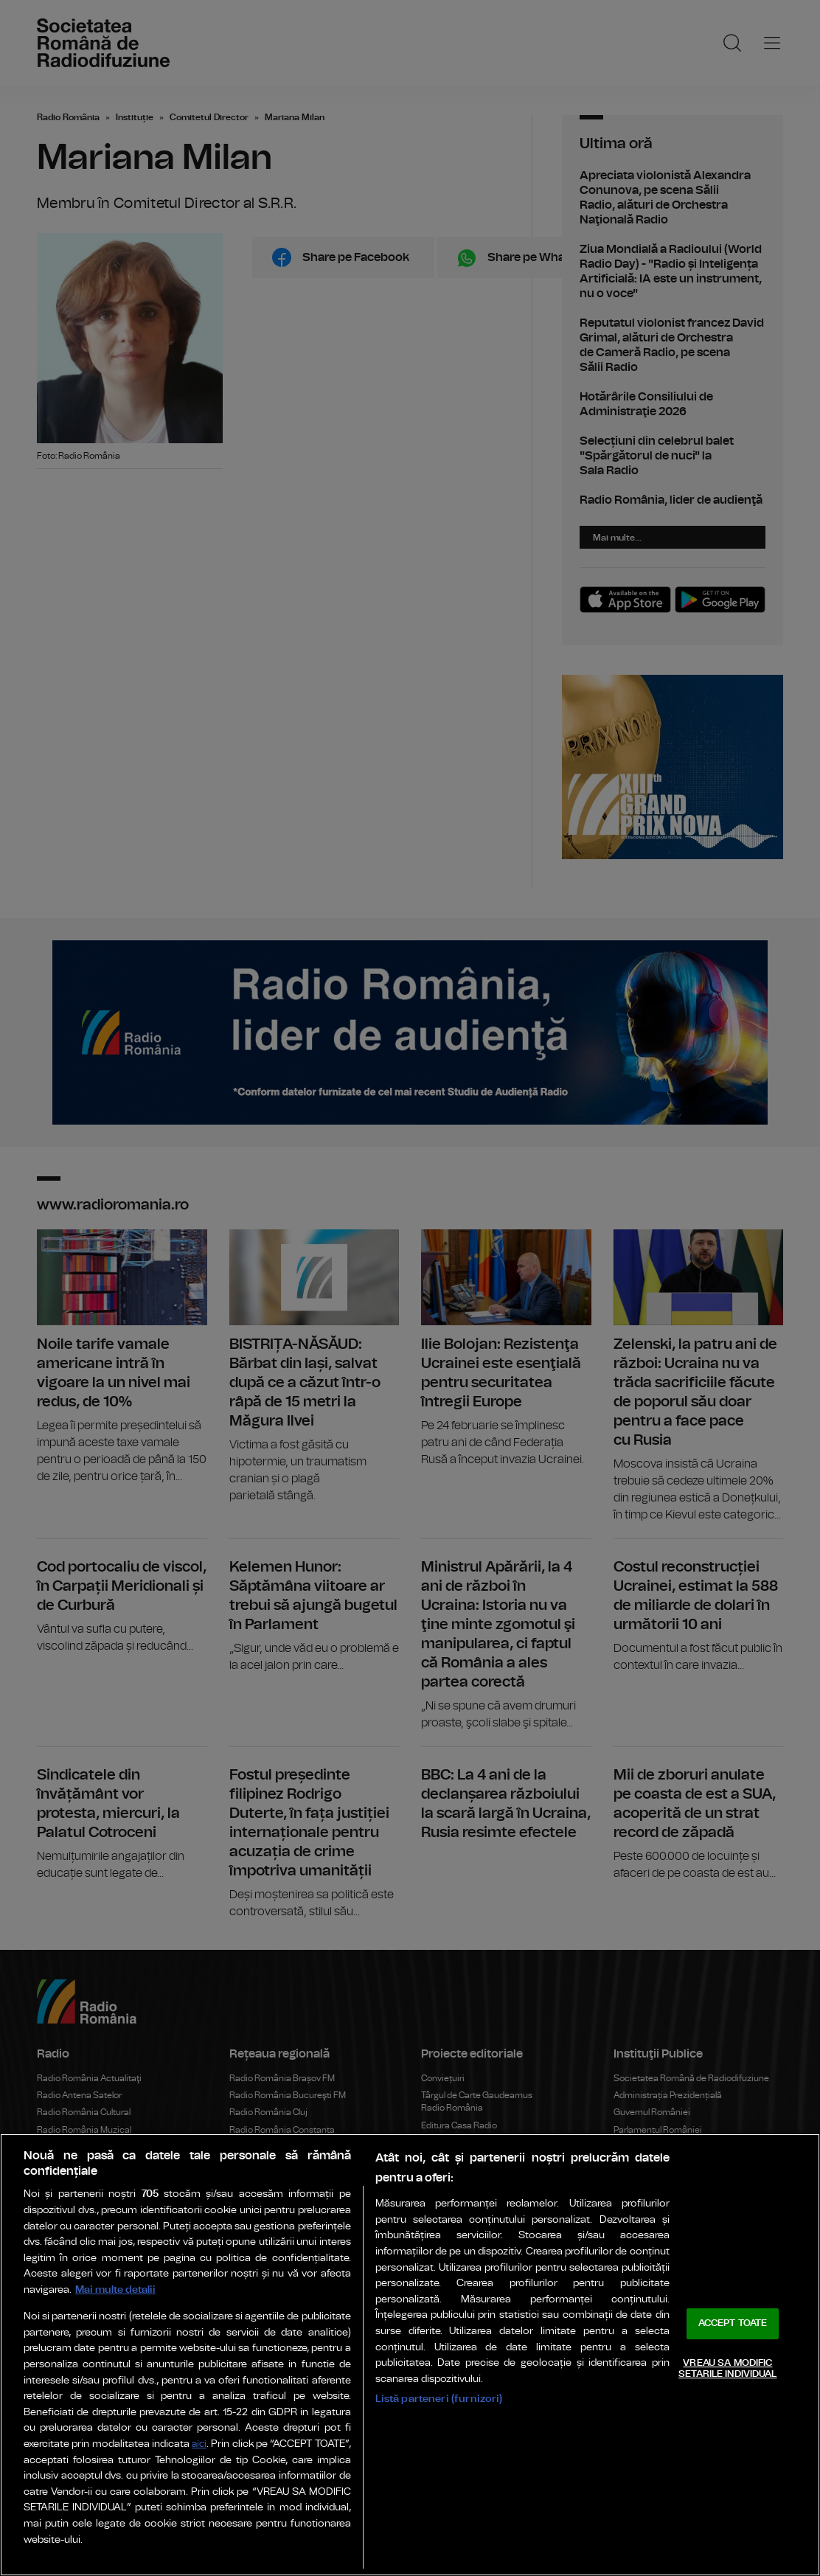  What do you see at coordinates (439, 2398) in the screenshot?
I see `Listă parteneri (furnizori)` at bounding box center [439, 2398].